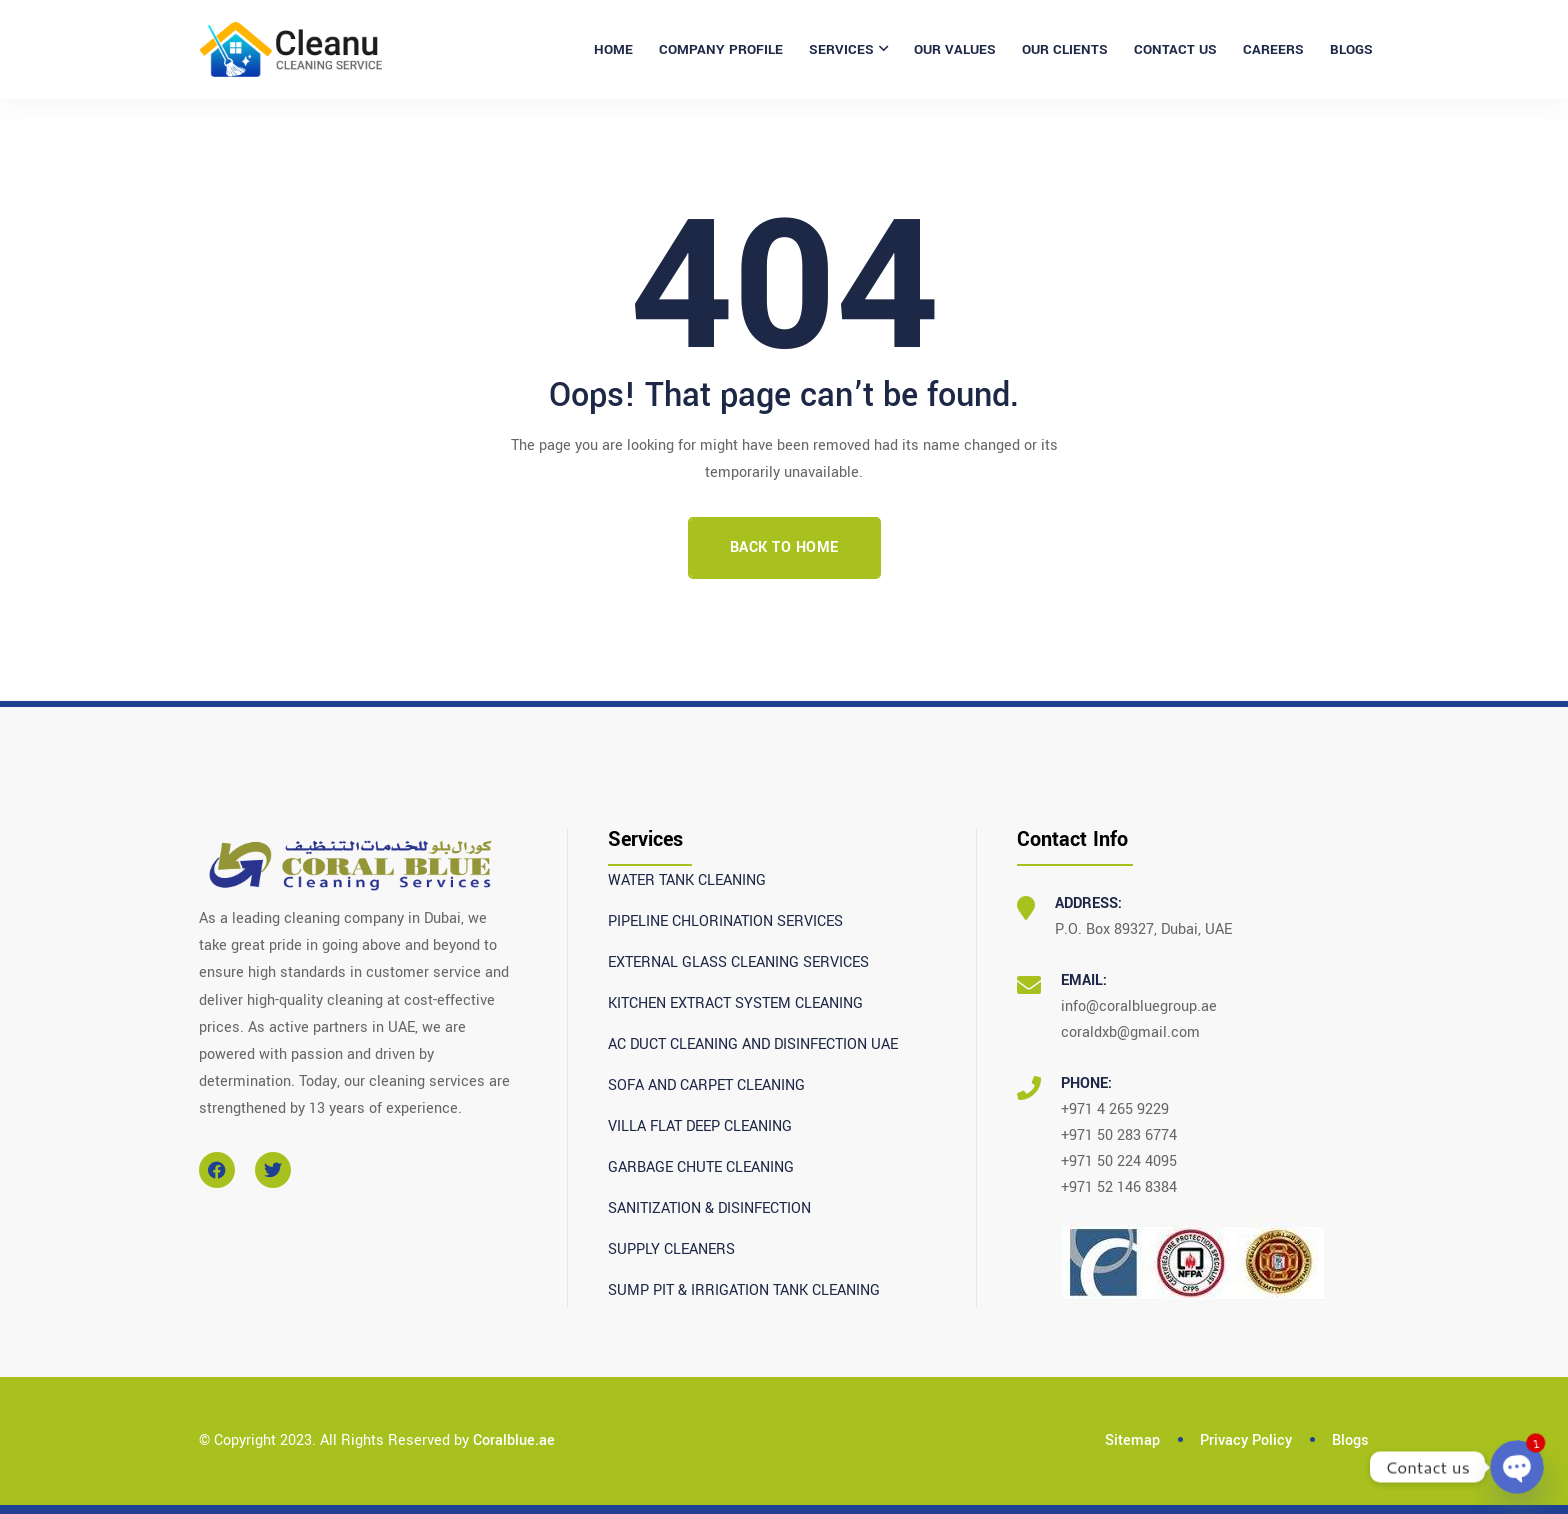 This screenshot has height=1514, width=1568. Describe the element at coordinates (744, 1290) in the screenshot. I see `SUMP PIT & IRRIGATION TANK CLEANING` at that location.